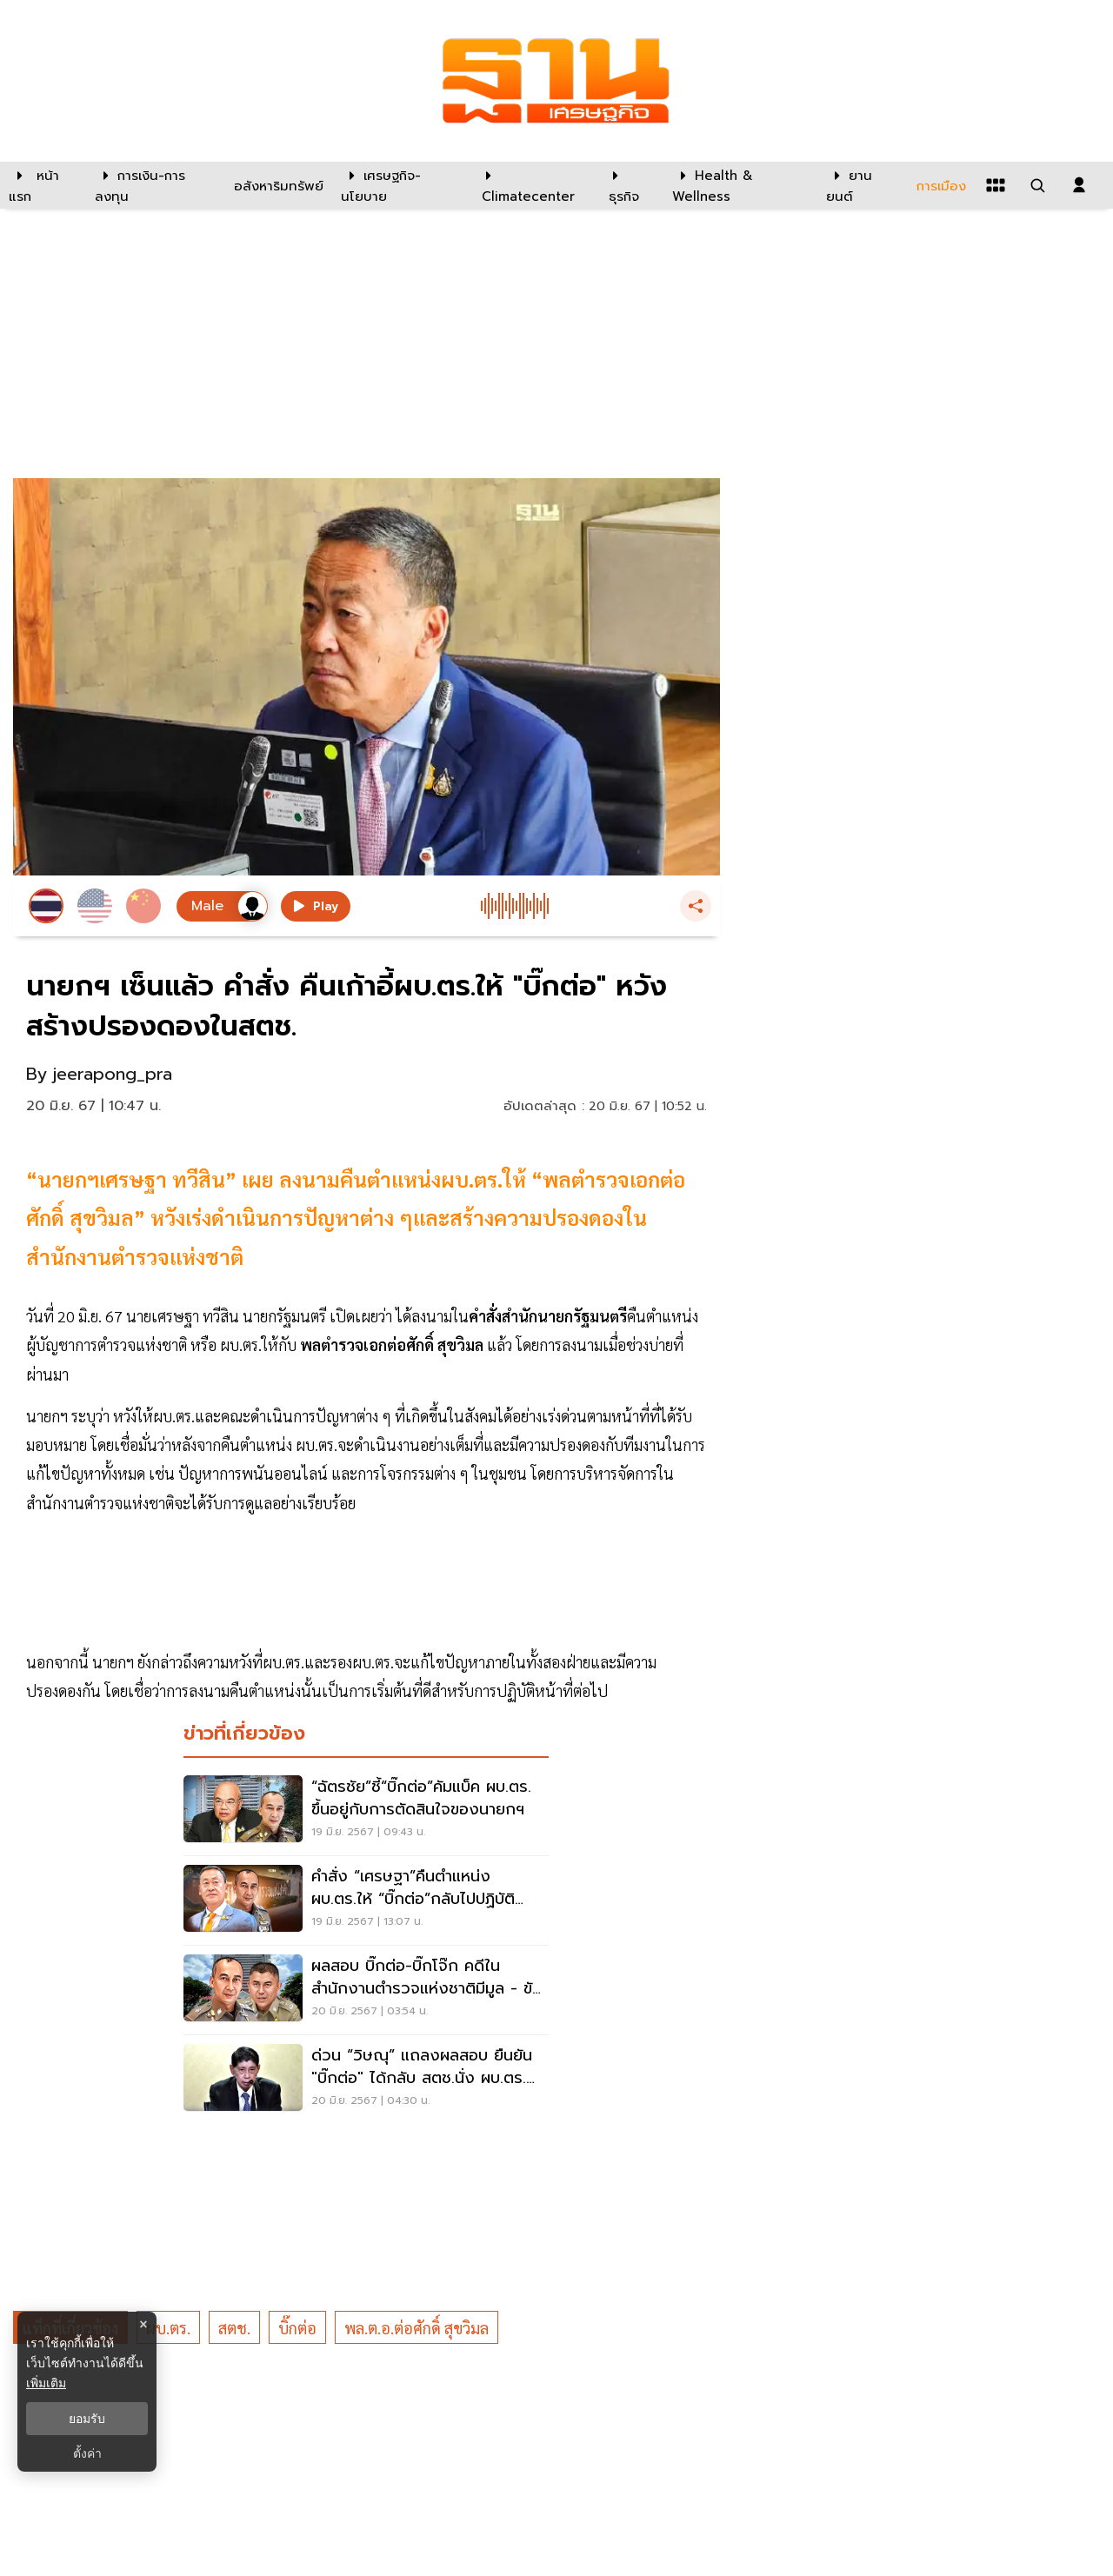 This screenshot has width=1113, height=2576. I want to click on [climatecenter], so click(532, 185).